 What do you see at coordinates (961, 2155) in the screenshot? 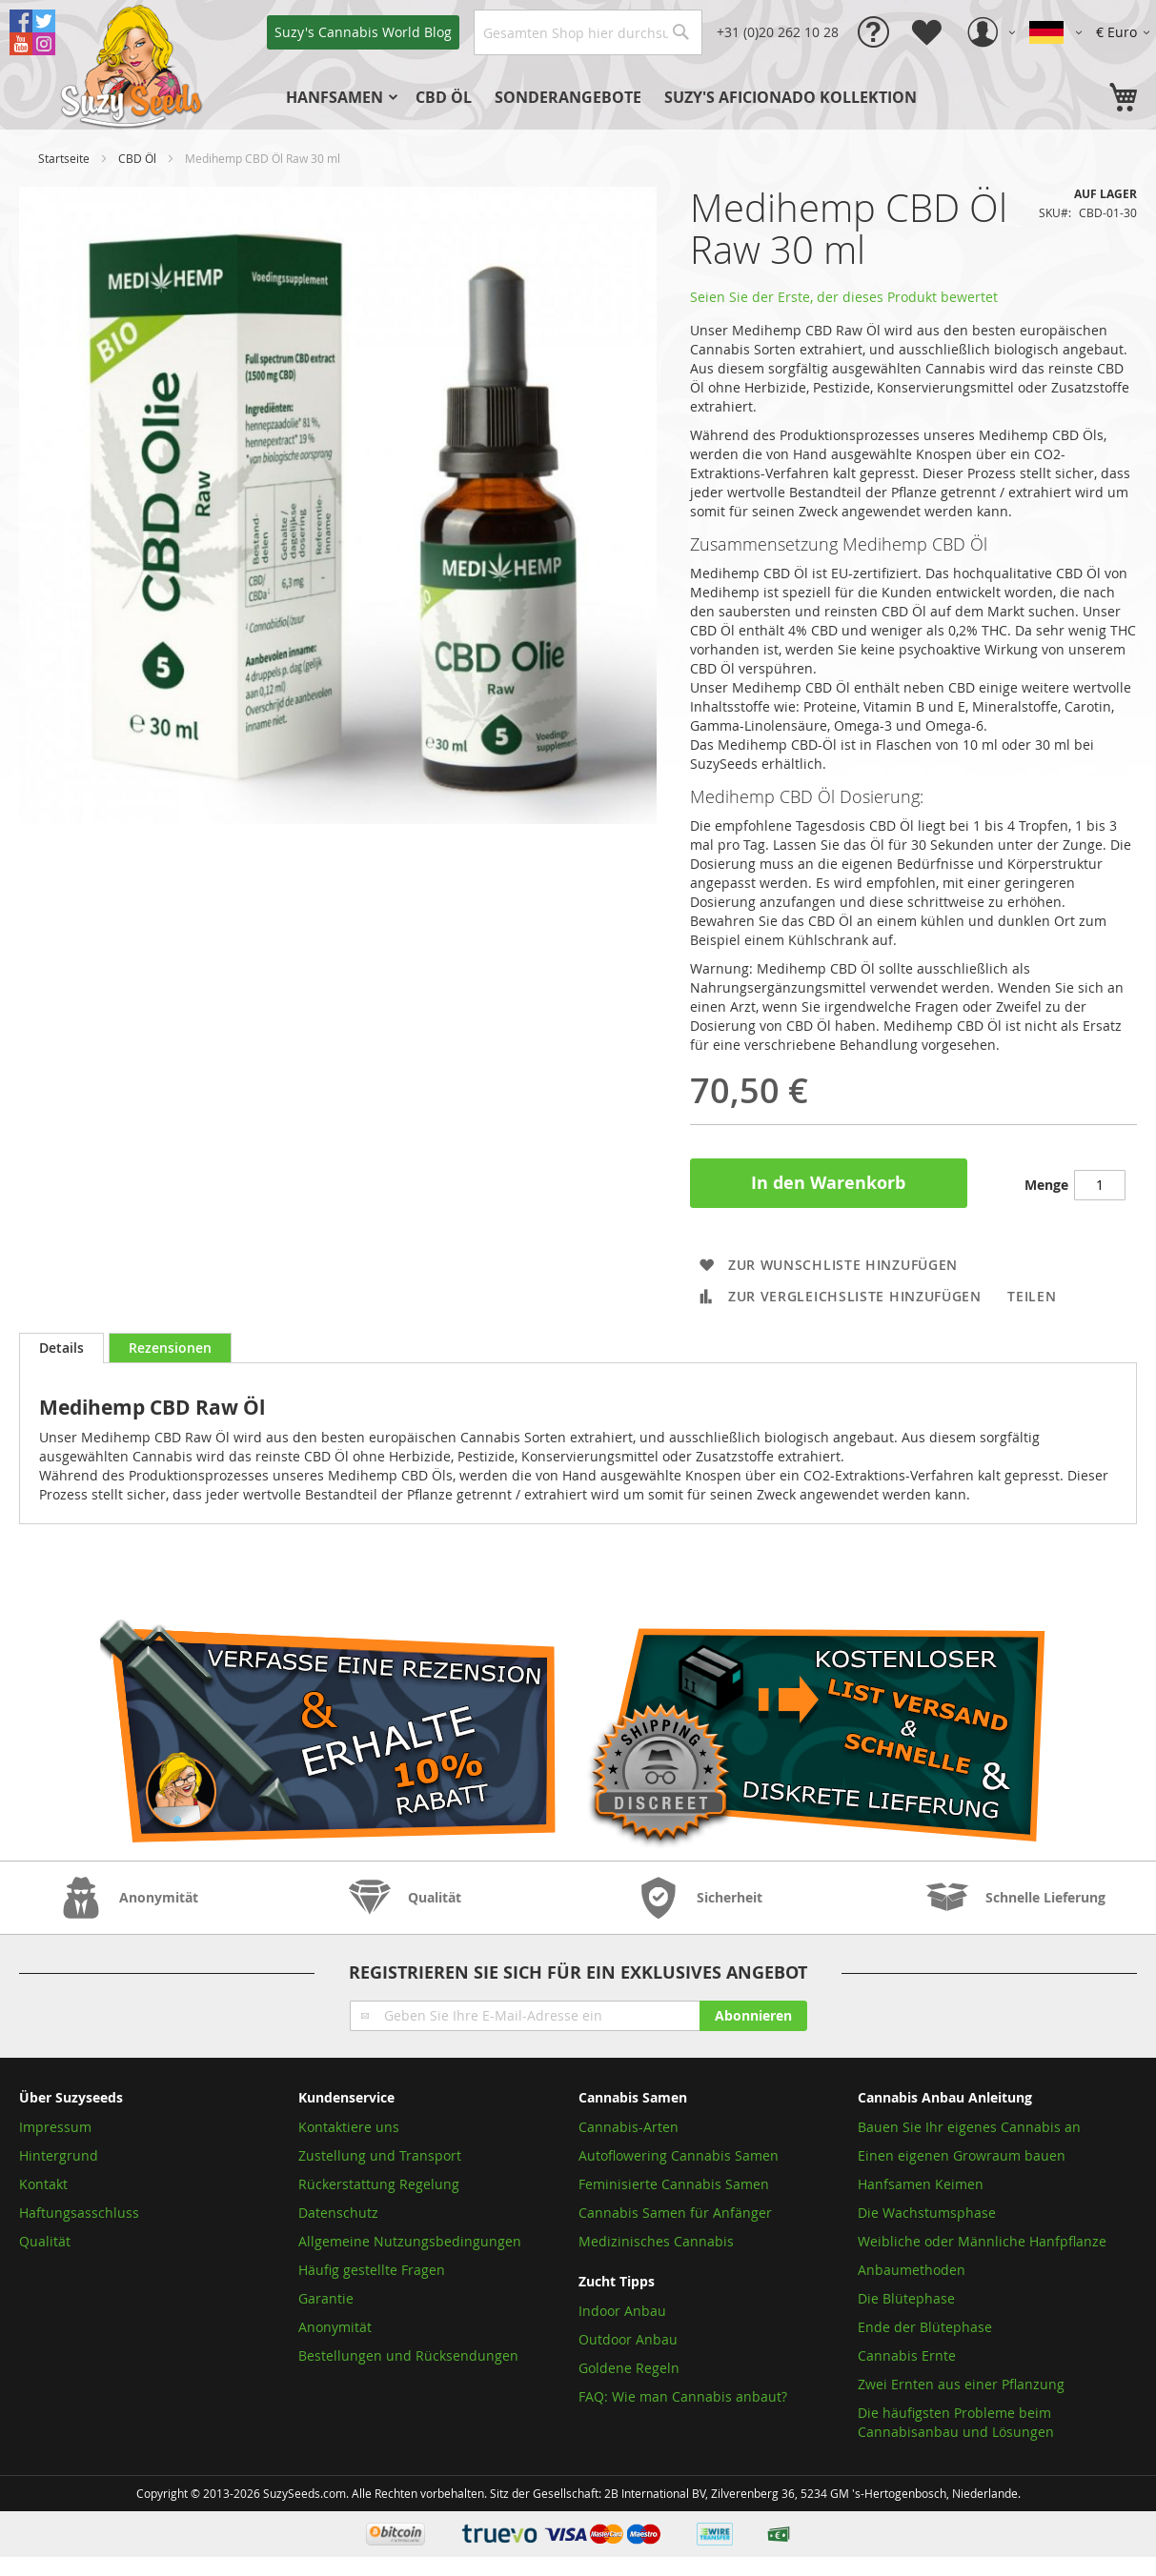
I see `Einen eigenen Growraum bauen` at bounding box center [961, 2155].